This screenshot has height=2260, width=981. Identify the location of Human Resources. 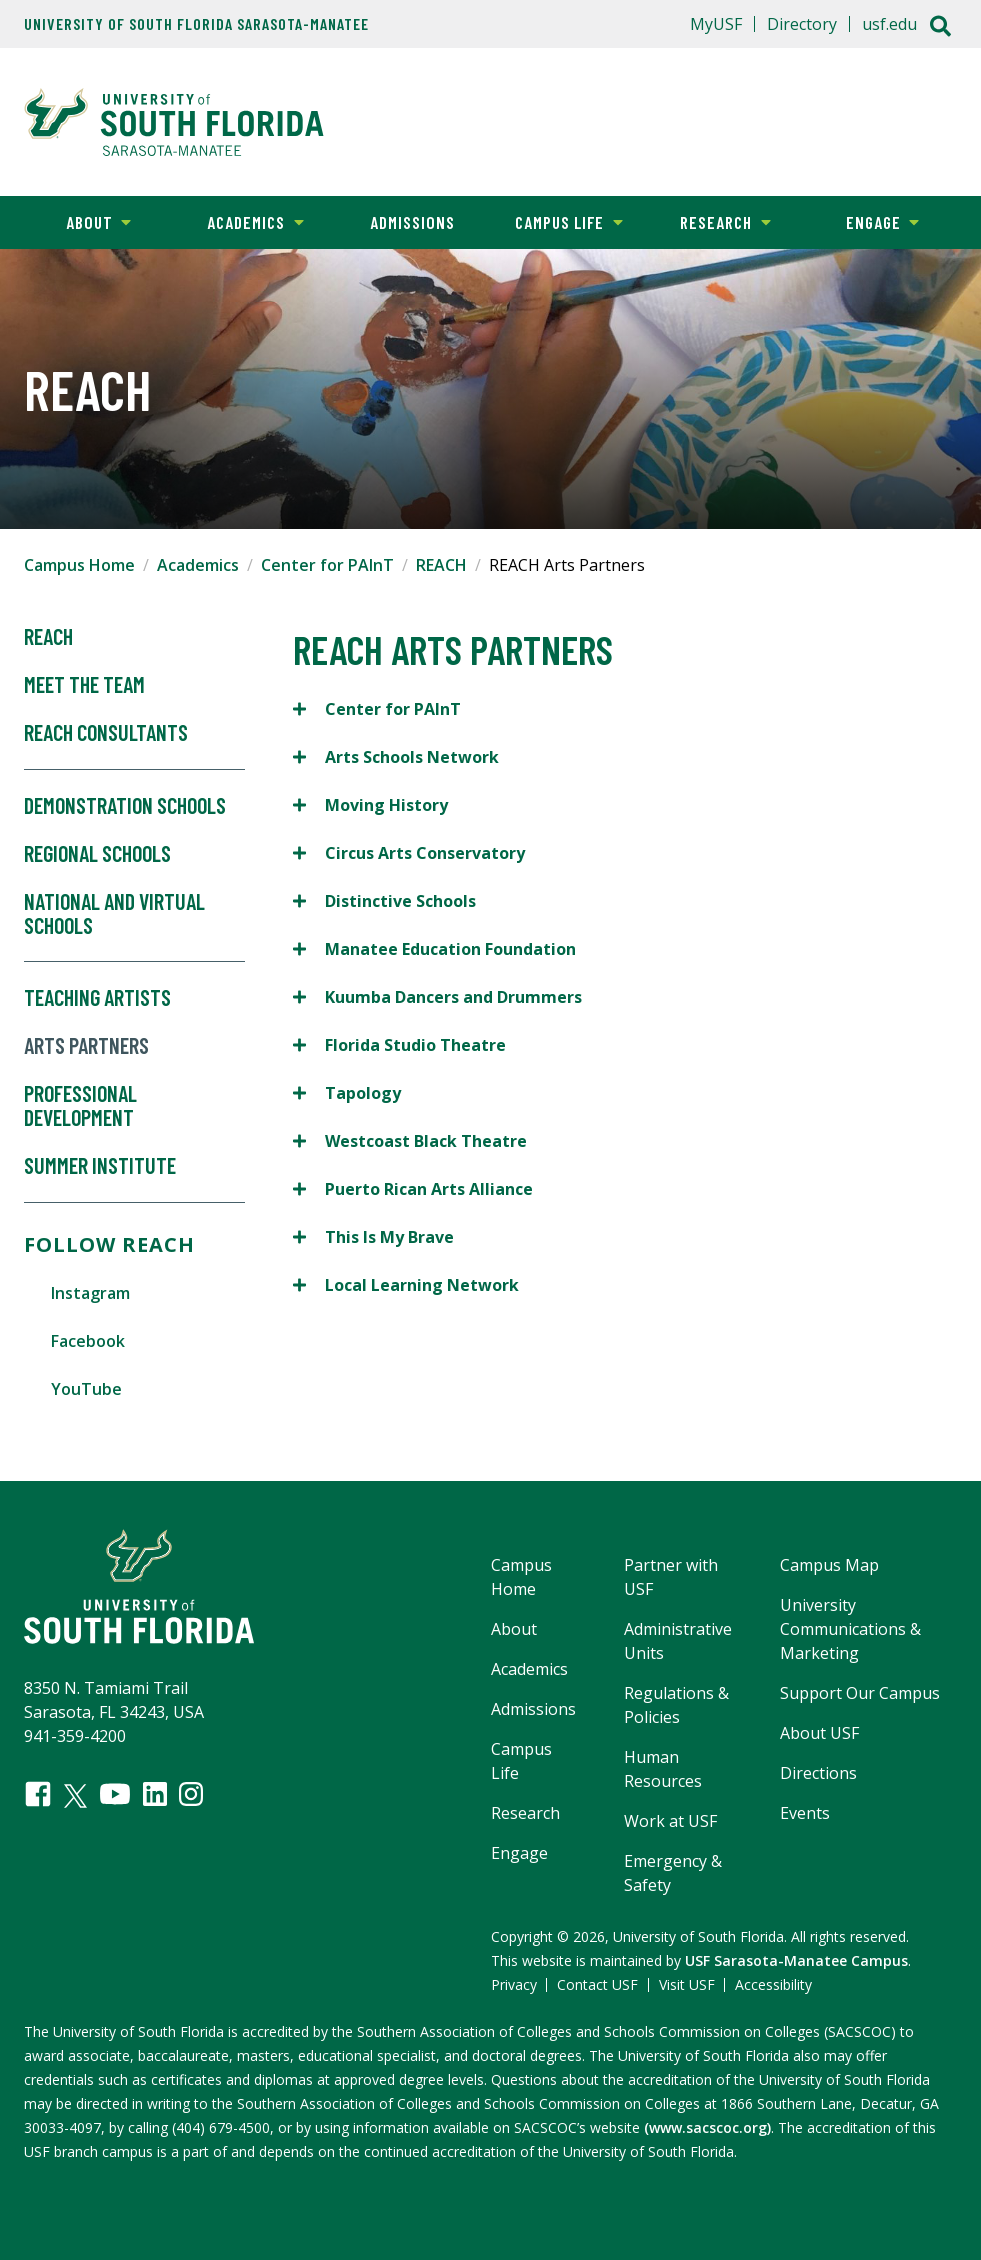
(663, 1769).